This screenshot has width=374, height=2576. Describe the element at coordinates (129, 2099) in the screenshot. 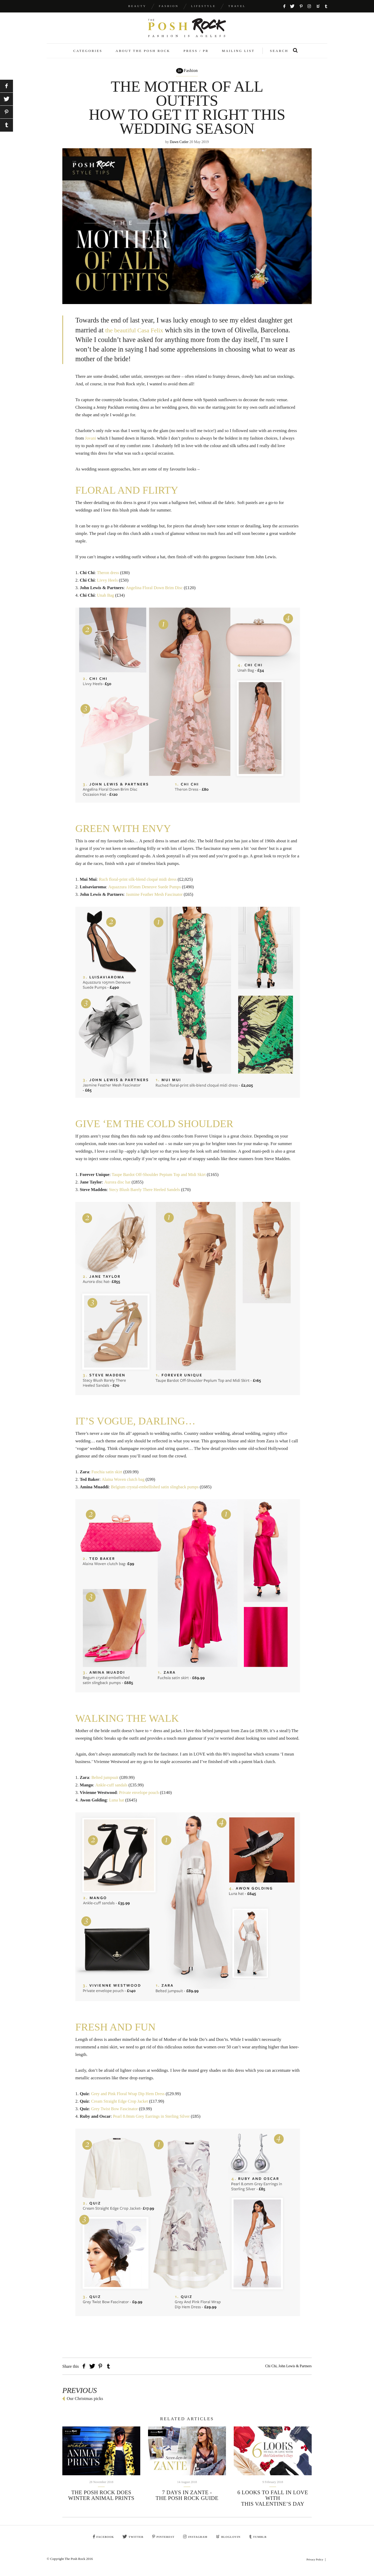

I see `Grey and Pink Floral Wrap Dip Hem Dress` at that location.